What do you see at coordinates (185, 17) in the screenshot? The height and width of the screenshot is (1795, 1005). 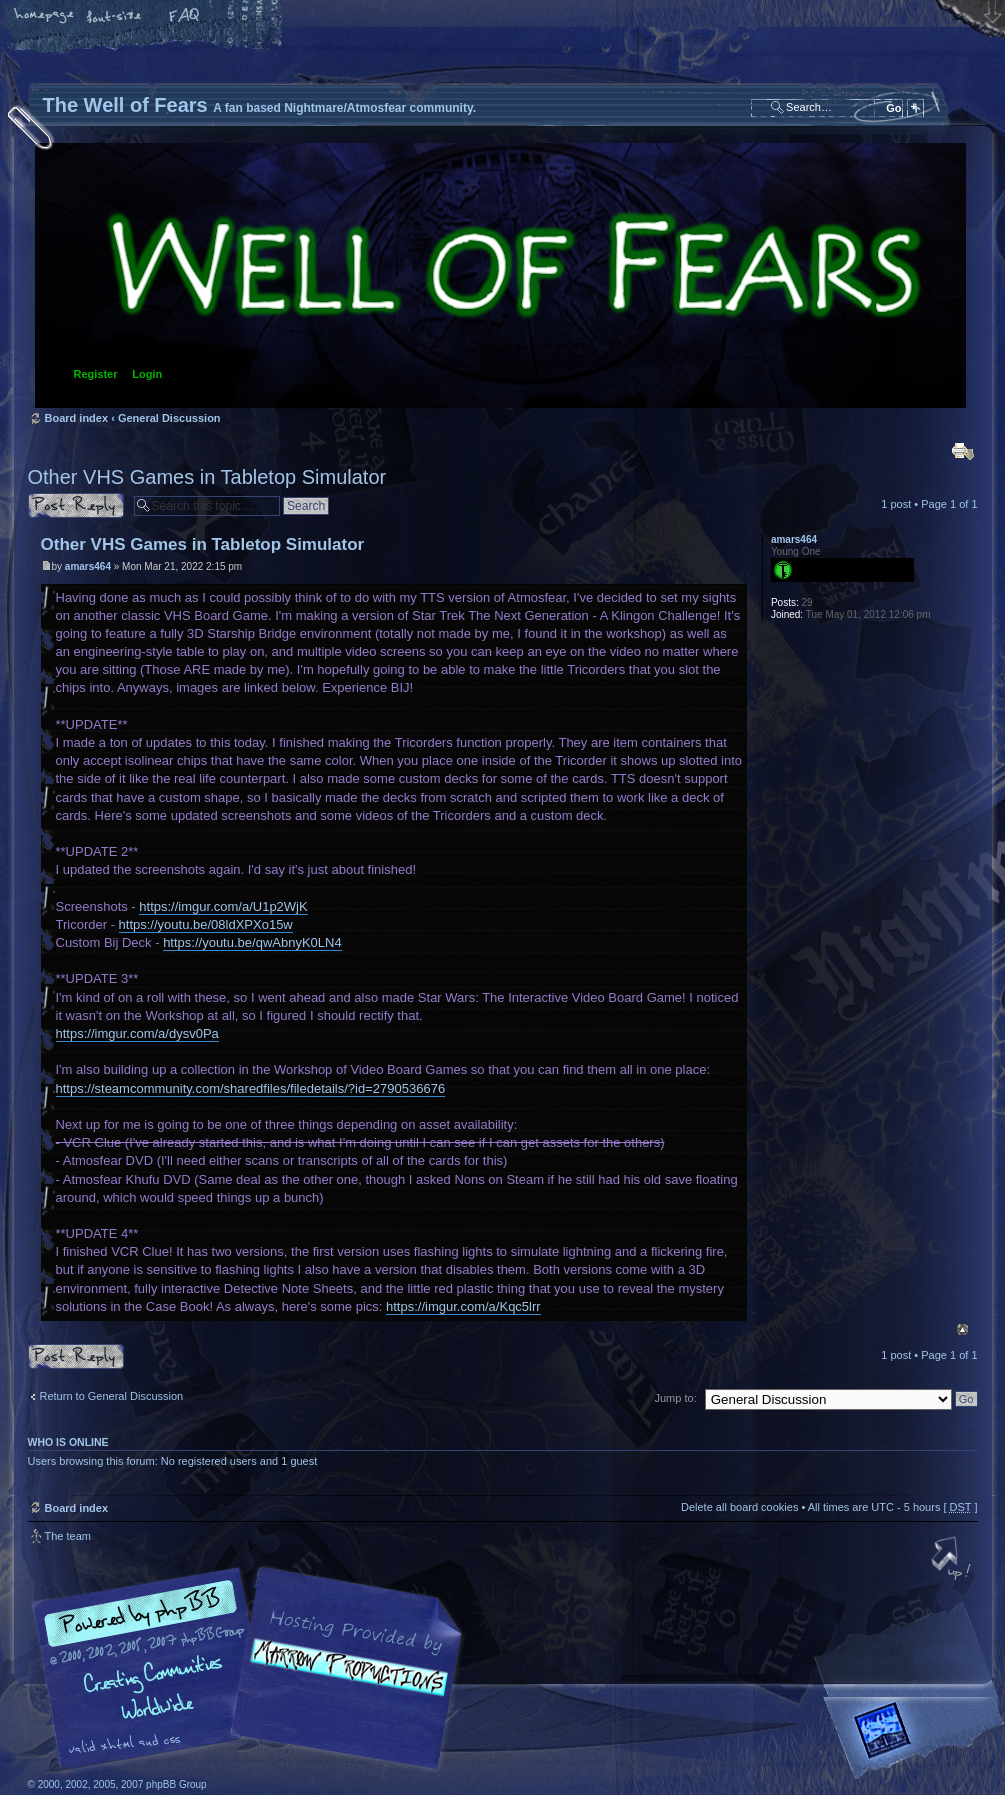 I see `FAQ` at bounding box center [185, 17].